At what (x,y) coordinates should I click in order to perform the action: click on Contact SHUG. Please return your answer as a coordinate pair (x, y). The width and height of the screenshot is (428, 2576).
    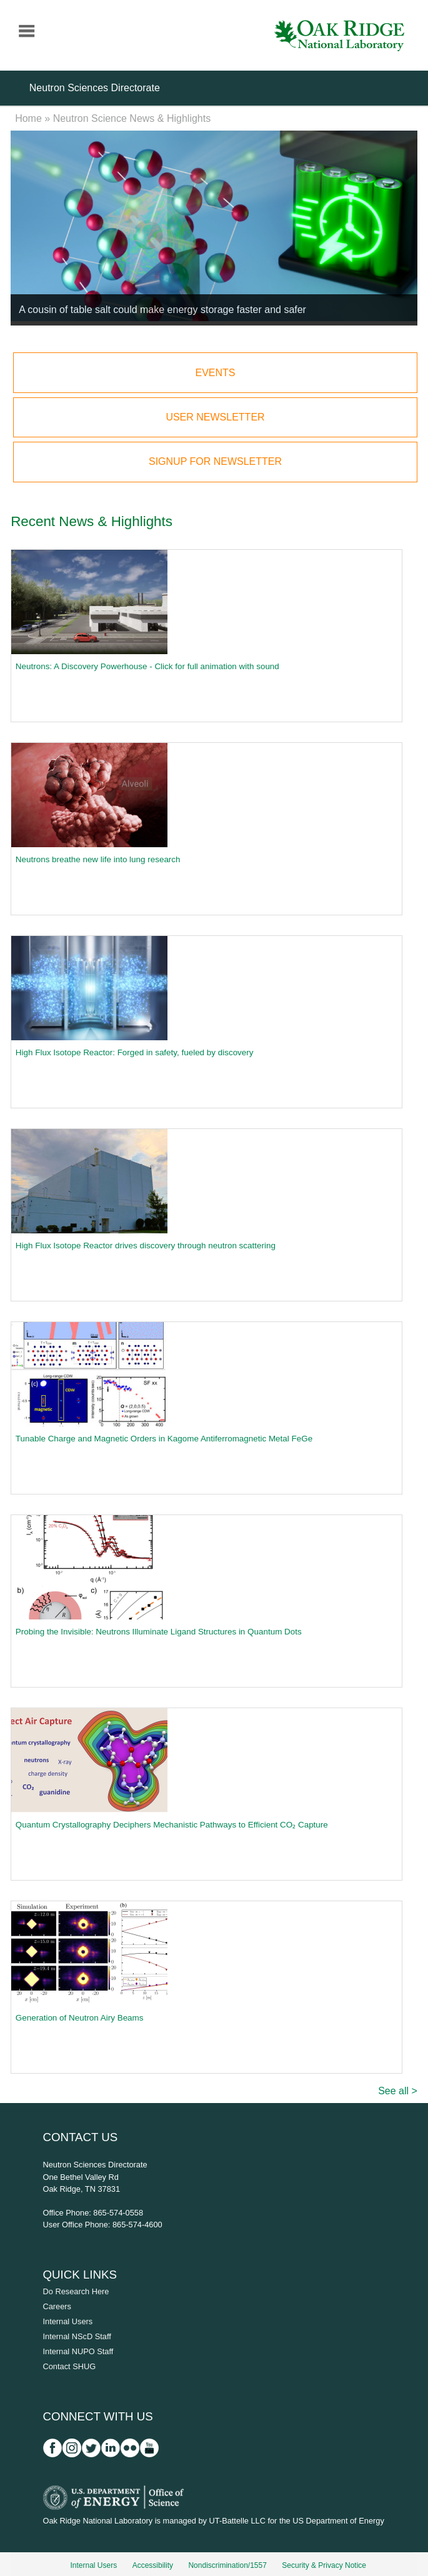
    Looking at the image, I should click on (69, 2366).